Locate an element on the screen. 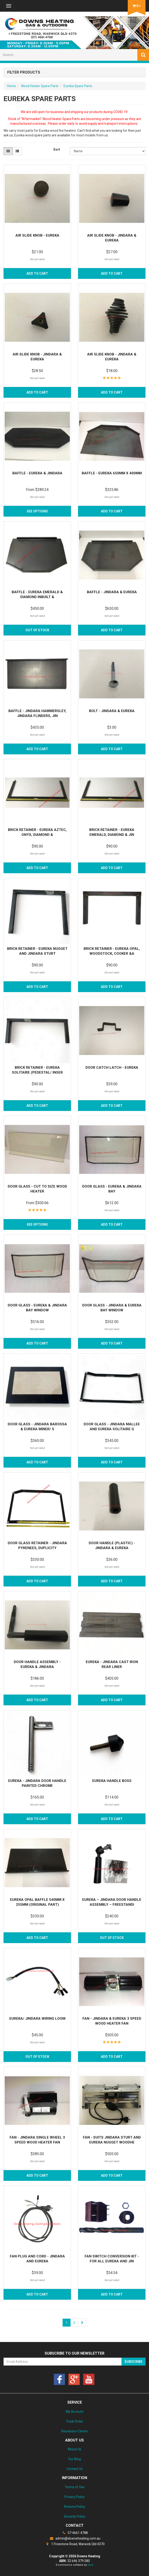 The height and width of the screenshot is (2576, 149). Resolution Centre is located at coordinates (74, 2431).